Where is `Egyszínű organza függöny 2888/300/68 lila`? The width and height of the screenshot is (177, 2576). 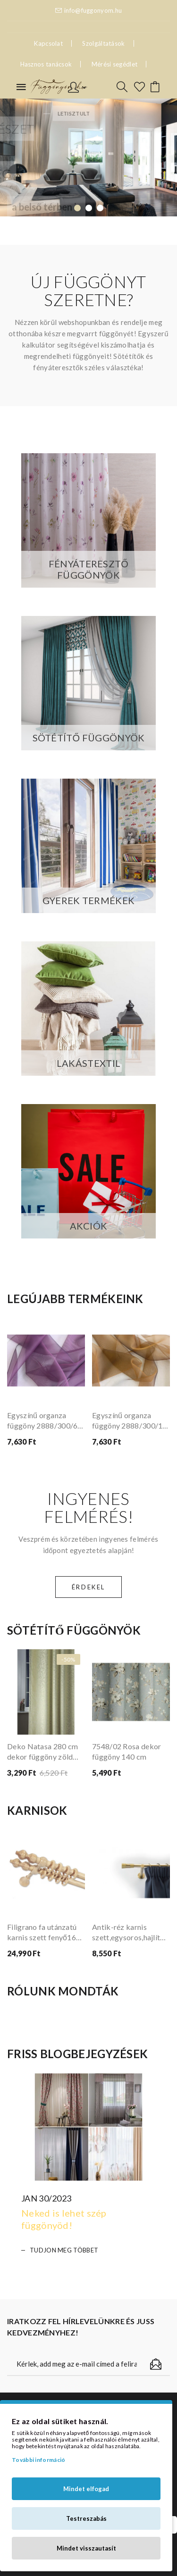 Egyszínű organza függöny 2888/300/68 lila is located at coordinates (44, 1421).